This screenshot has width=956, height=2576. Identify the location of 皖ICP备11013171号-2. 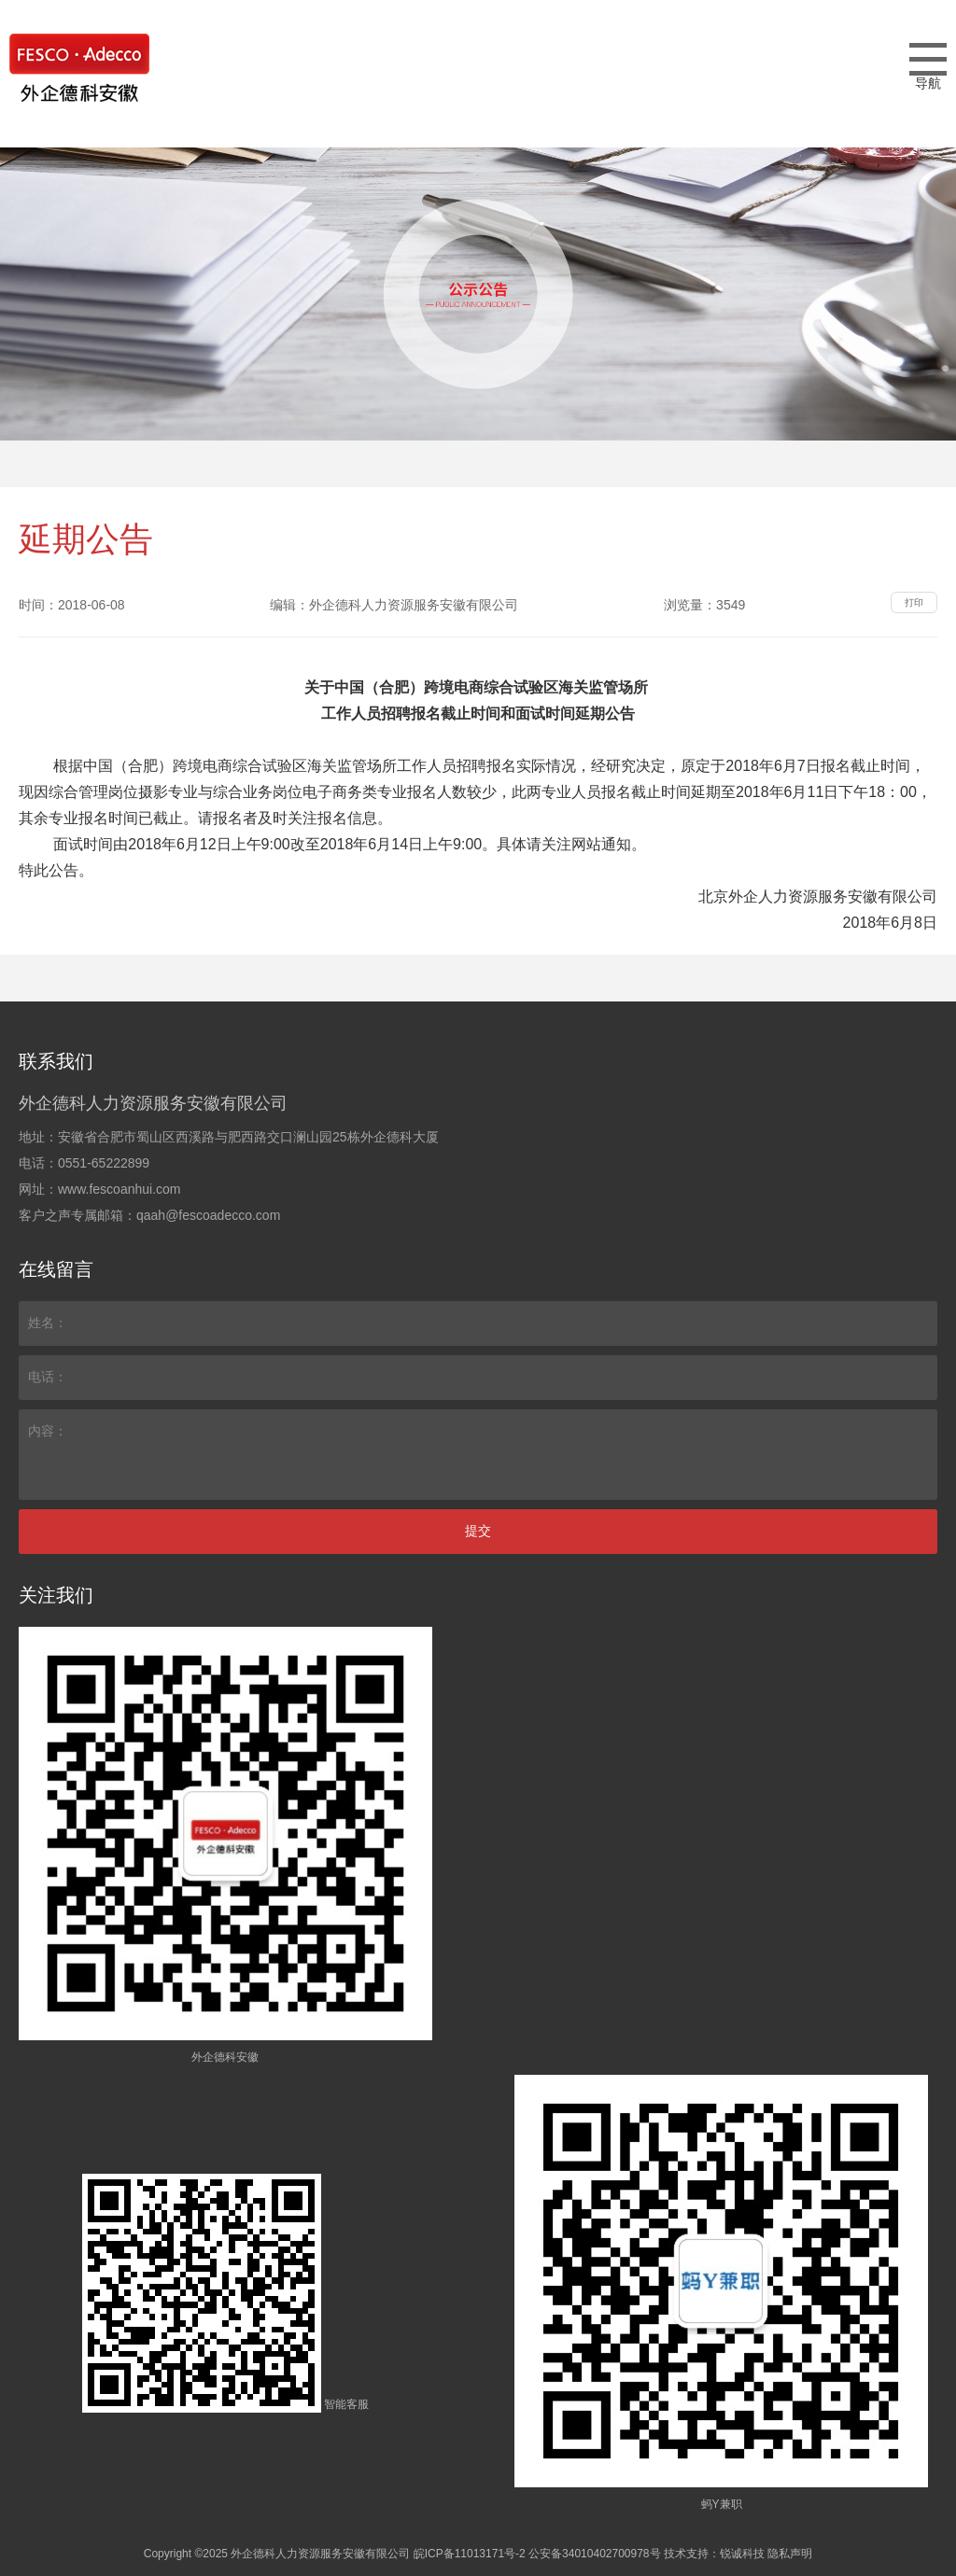
(470, 2553).